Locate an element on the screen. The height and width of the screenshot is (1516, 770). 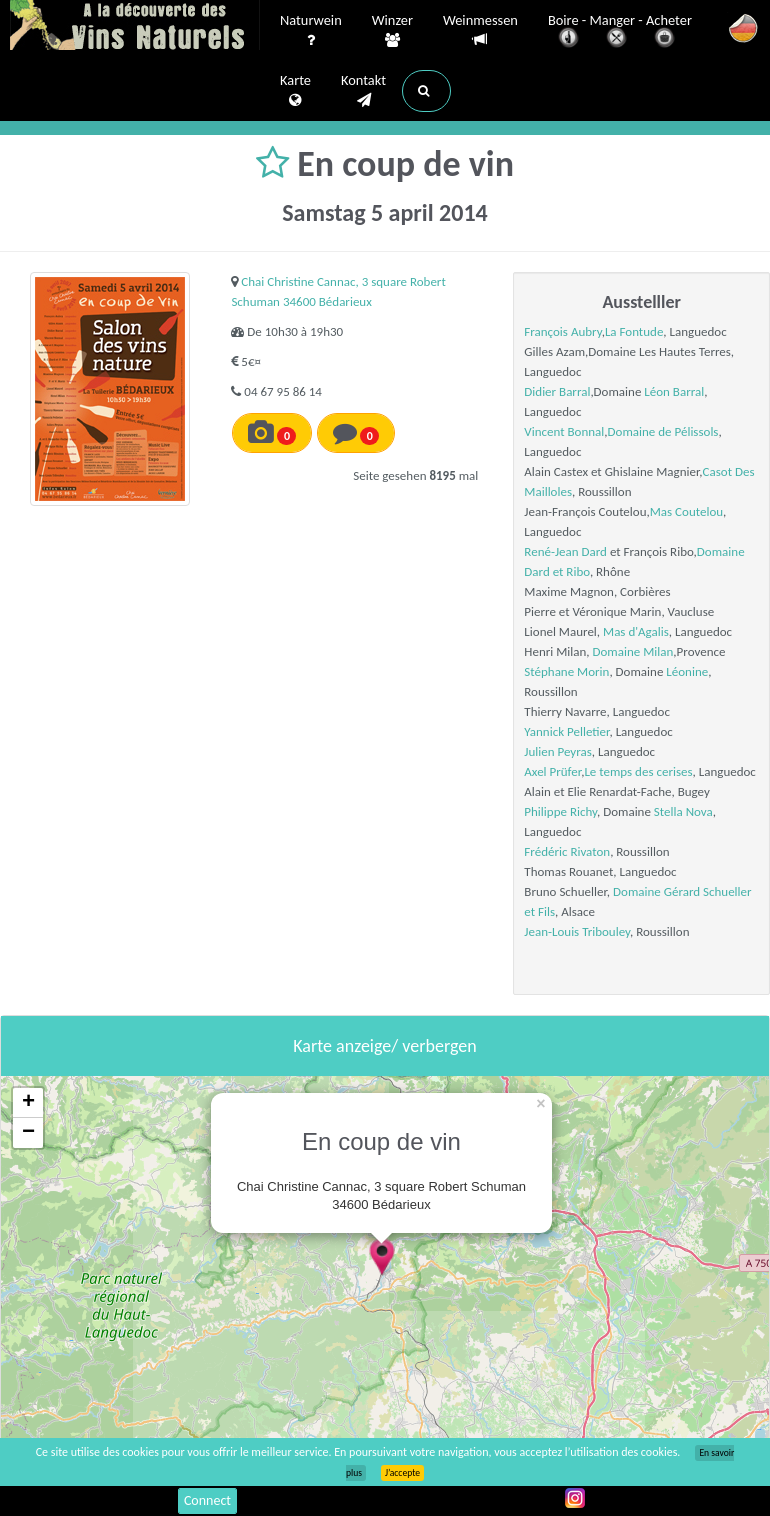
Mas d'Agalis is located at coordinates (636, 631).